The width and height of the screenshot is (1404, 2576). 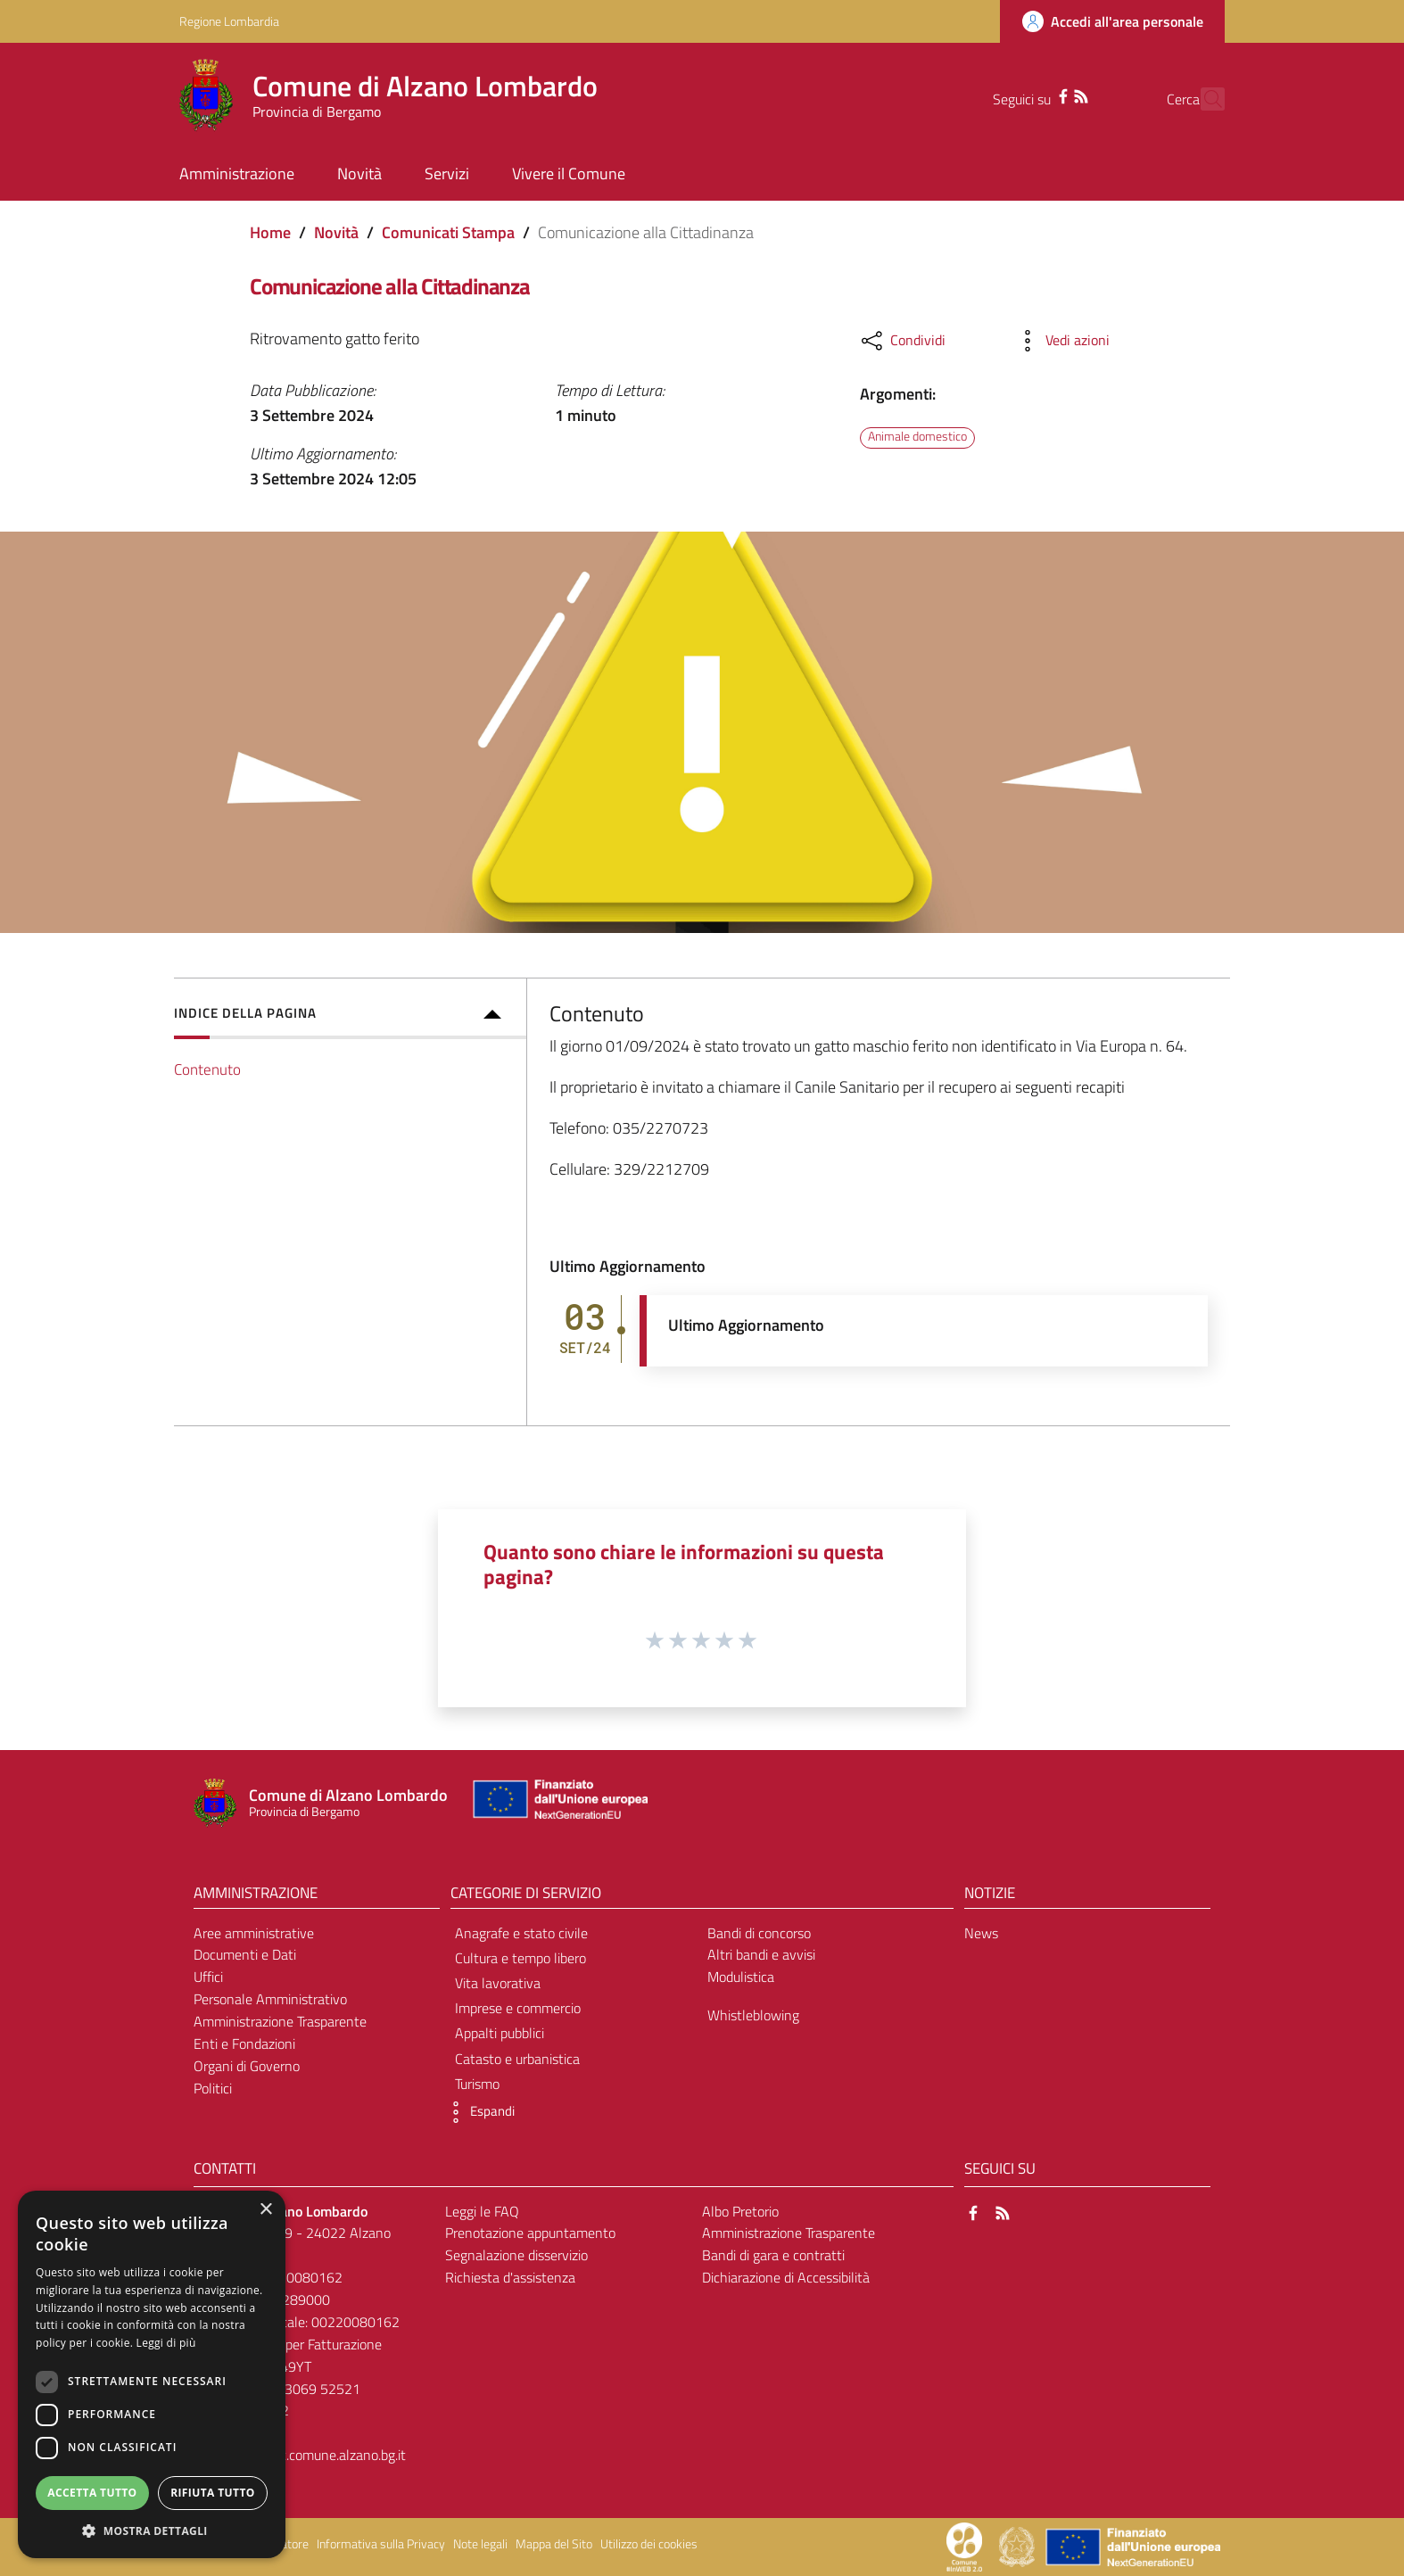 I want to click on [Collegamento a sito esterno - Sito Proxima - nuova finestra], so click(x=964, y=2546).